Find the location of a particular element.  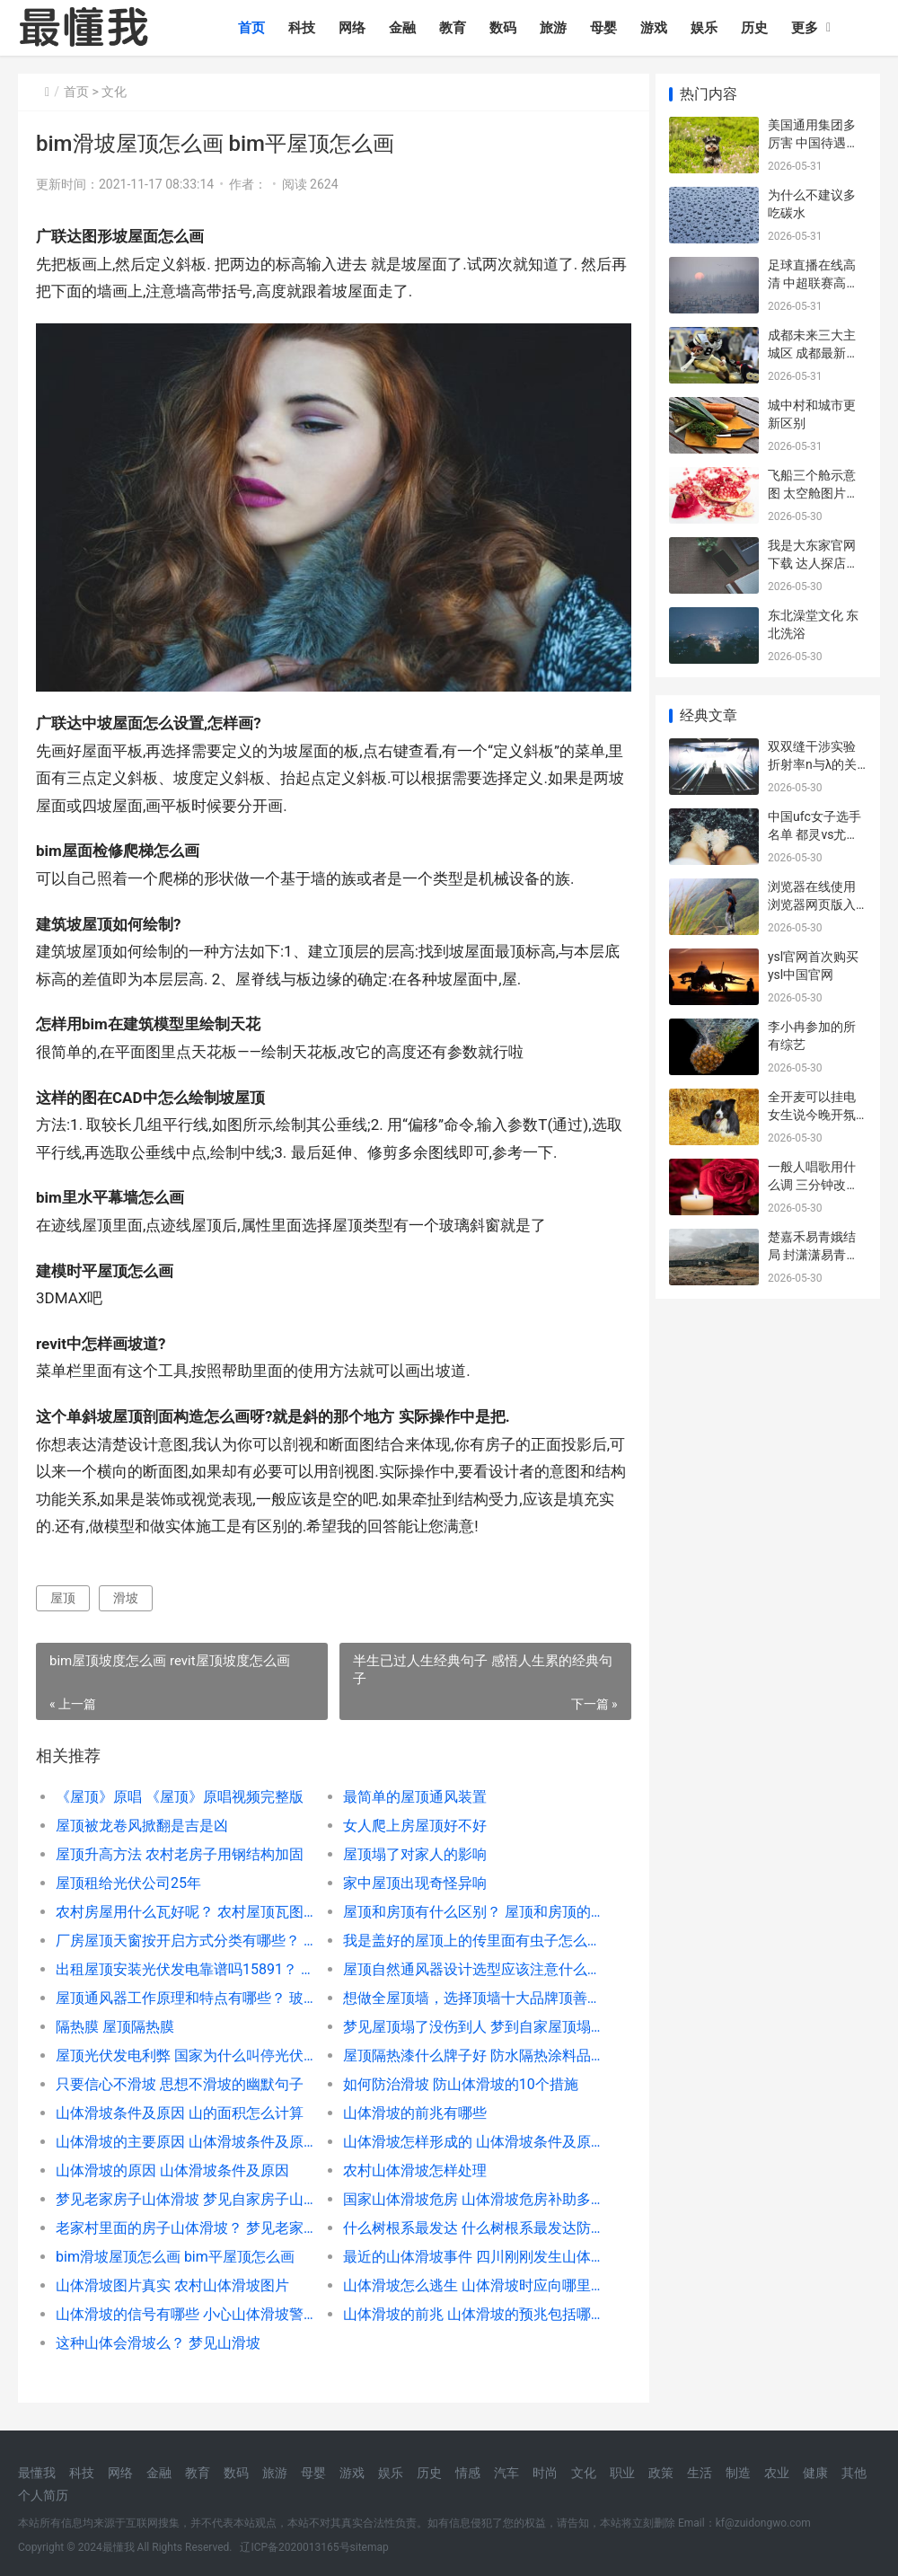

制造 is located at coordinates (738, 2473).